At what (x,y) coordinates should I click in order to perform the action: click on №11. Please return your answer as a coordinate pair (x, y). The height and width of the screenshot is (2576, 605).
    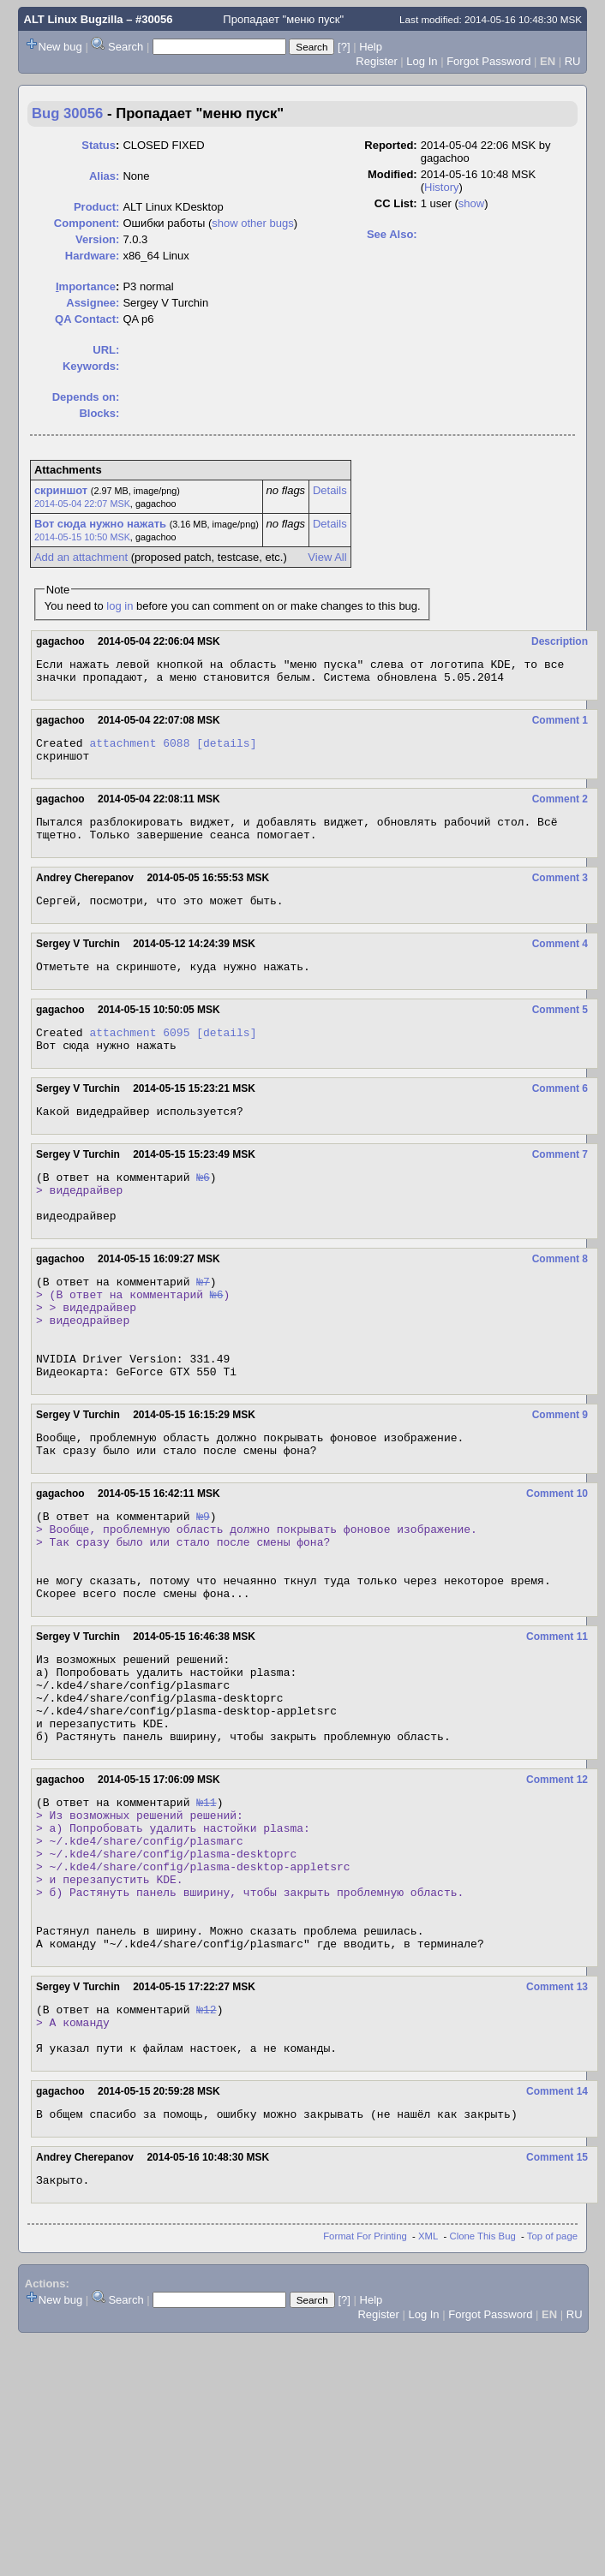
    Looking at the image, I should click on (206, 1904).